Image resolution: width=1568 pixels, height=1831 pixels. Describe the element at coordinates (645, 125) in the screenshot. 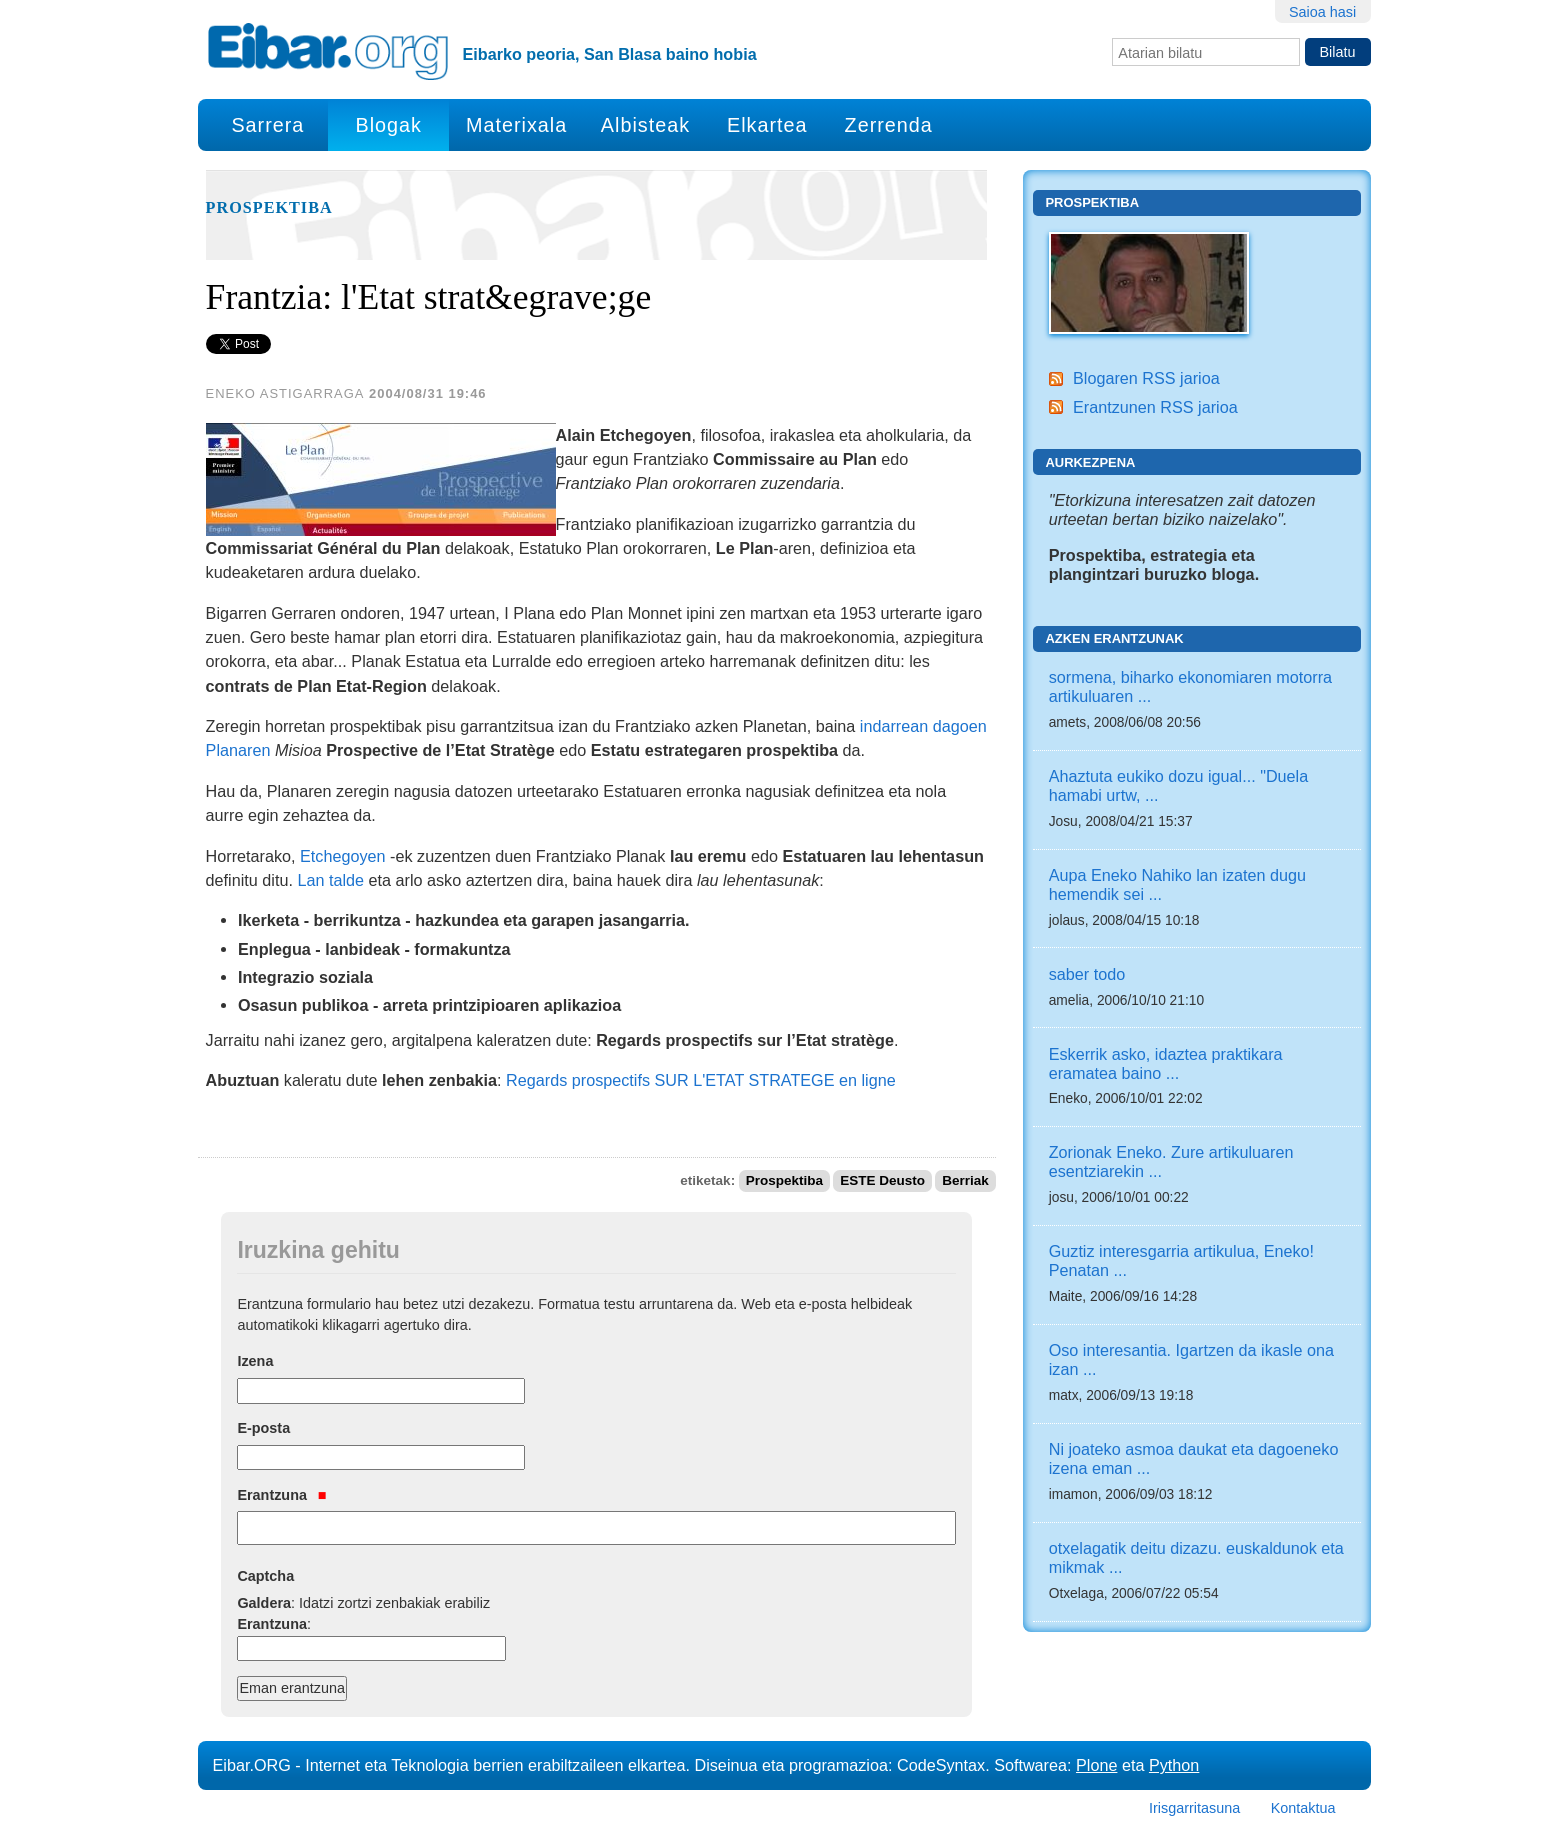

I see `Albisteak` at that location.